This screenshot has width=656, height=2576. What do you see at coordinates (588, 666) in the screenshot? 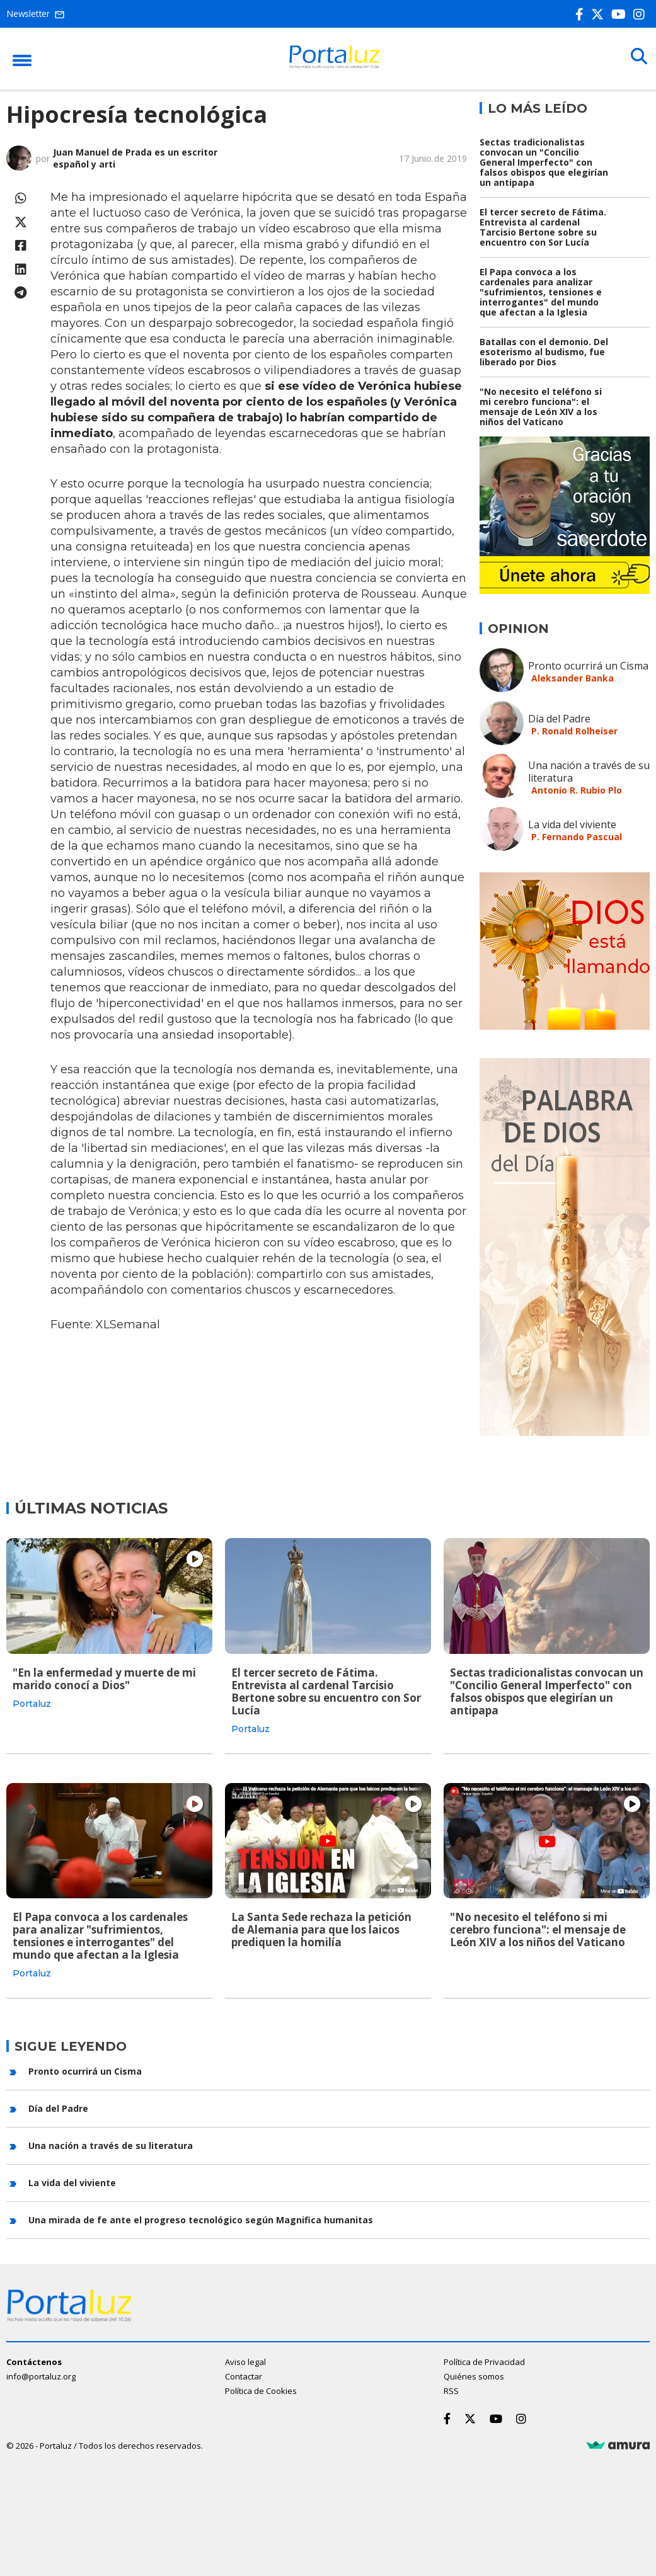
I see `Pronto ocurrirá un Cisma` at bounding box center [588, 666].